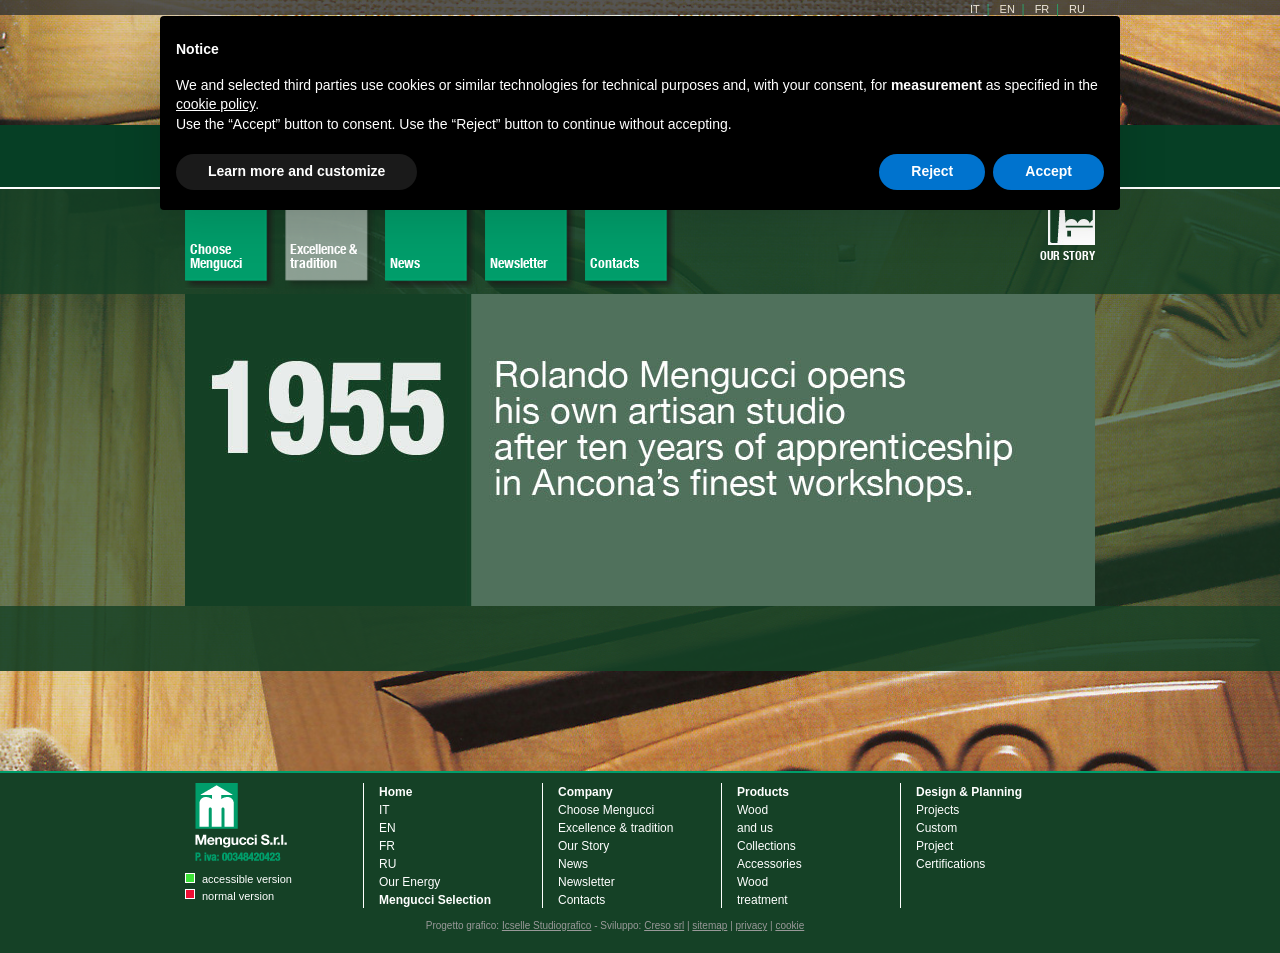 The height and width of the screenshot is (953, 1280). Describe the element at coordinates (216, 256) in the screenshot. I see `Choose Mengucci` at that location.